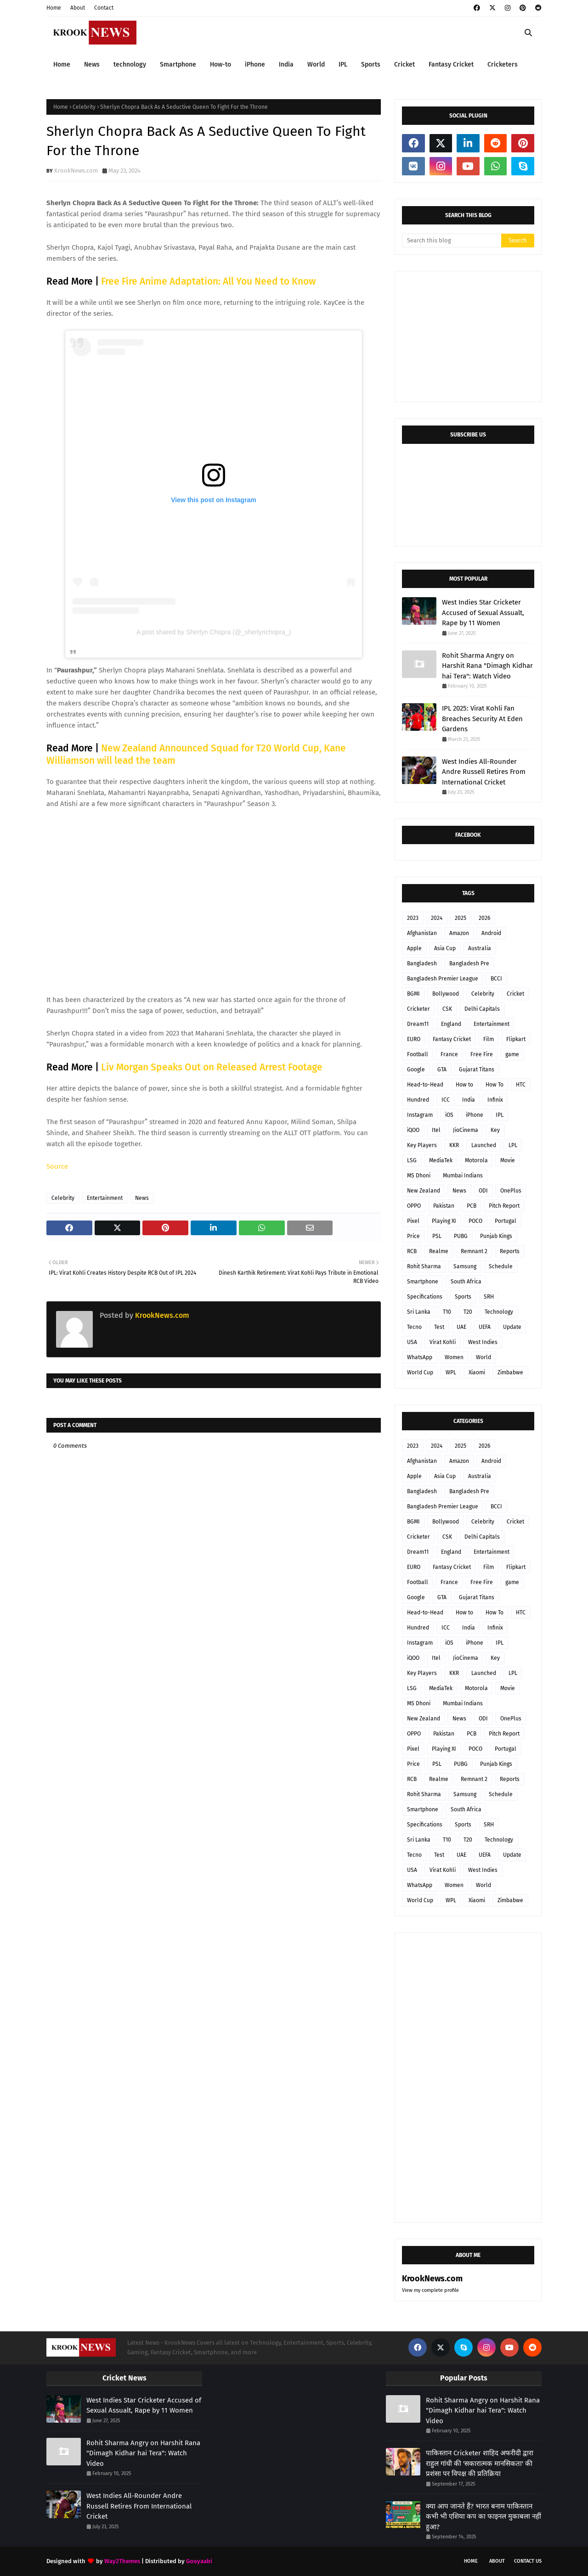 Image resolution: width=588 pixels, height=2576 pixels. Describe the element at coordinates (436, 1236) in the screenshot. I see `PSL` at that location.